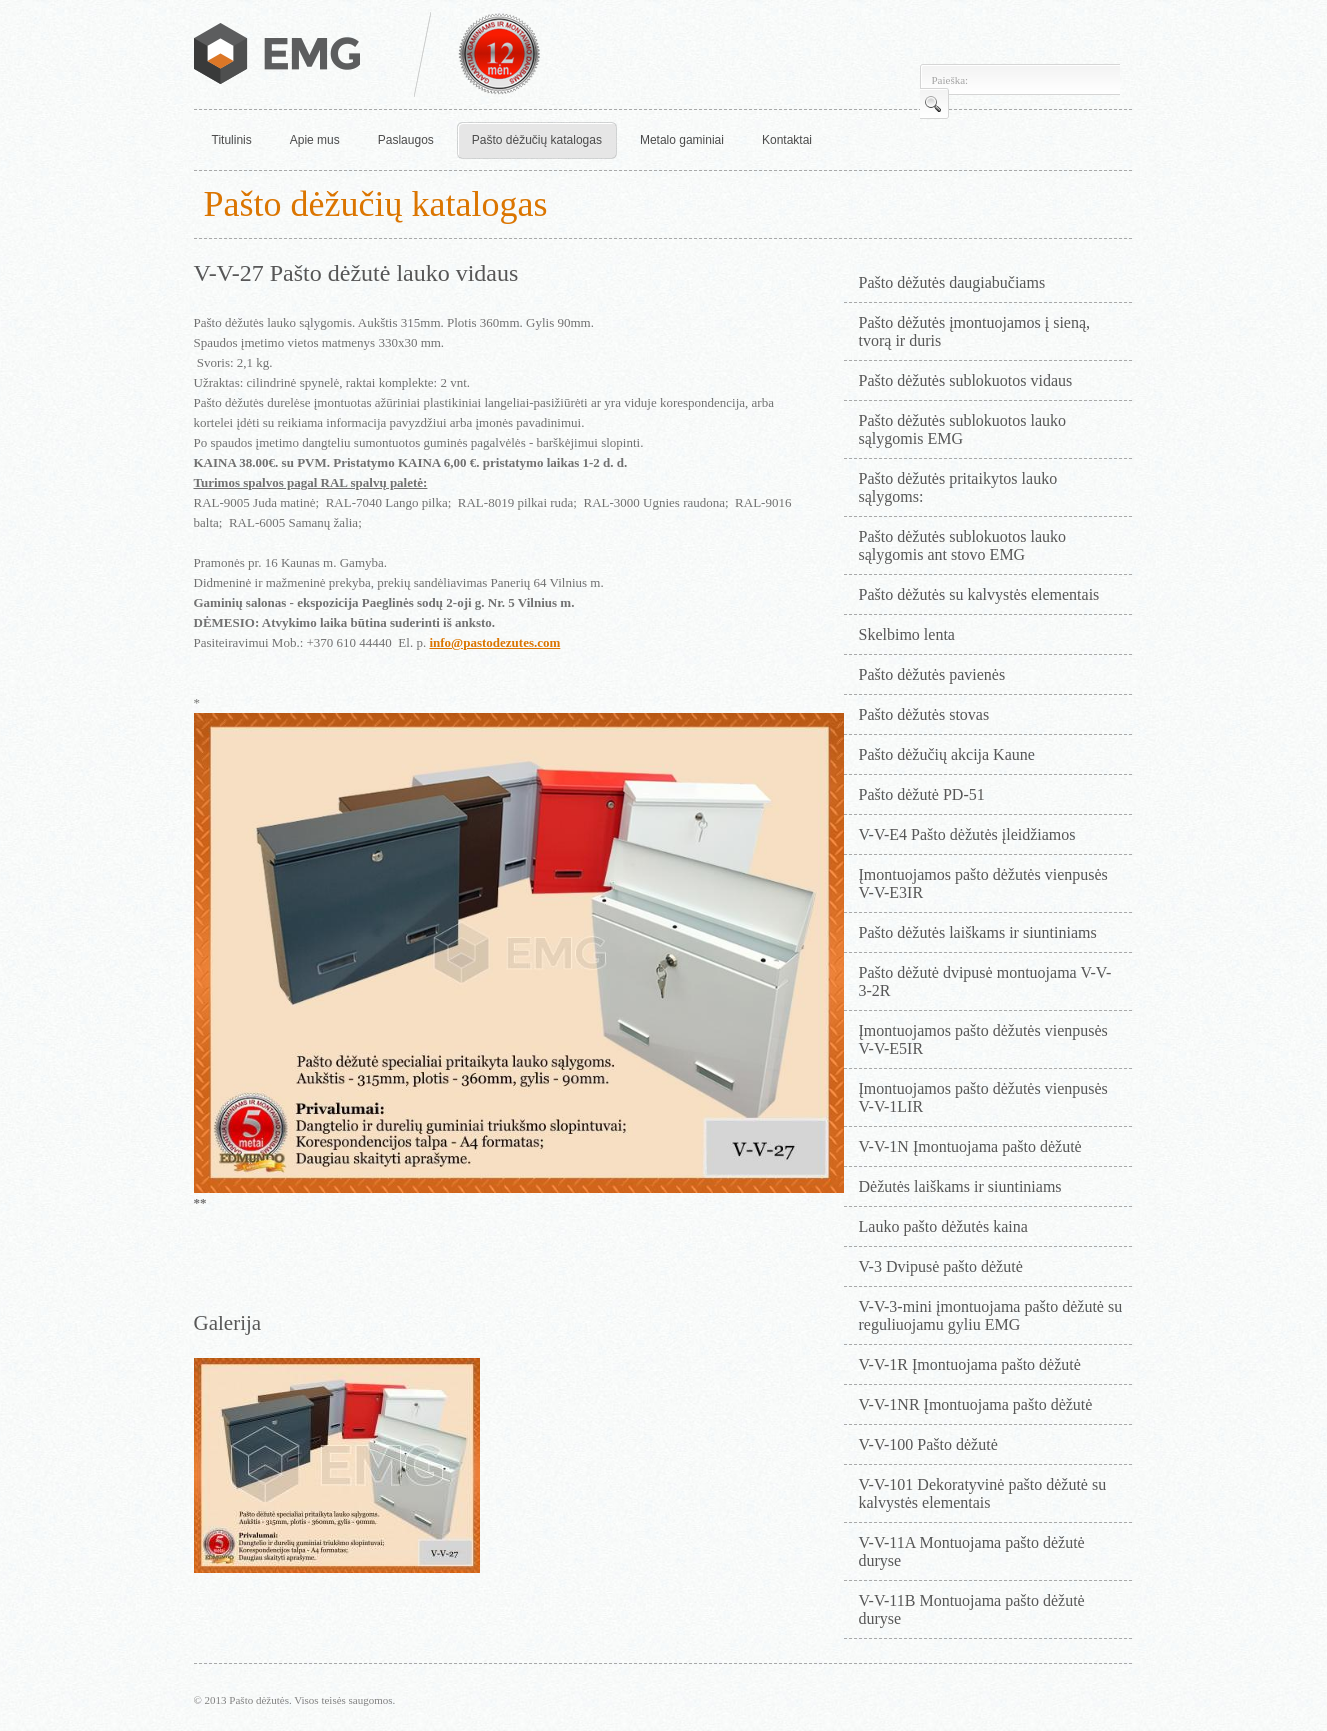 This screenshot has height=1731, width=1327. Describe the element at coordinates (960, 1186) in the screenshot. I see `Dėžutės laiškams ir siuntiniams` at that location.